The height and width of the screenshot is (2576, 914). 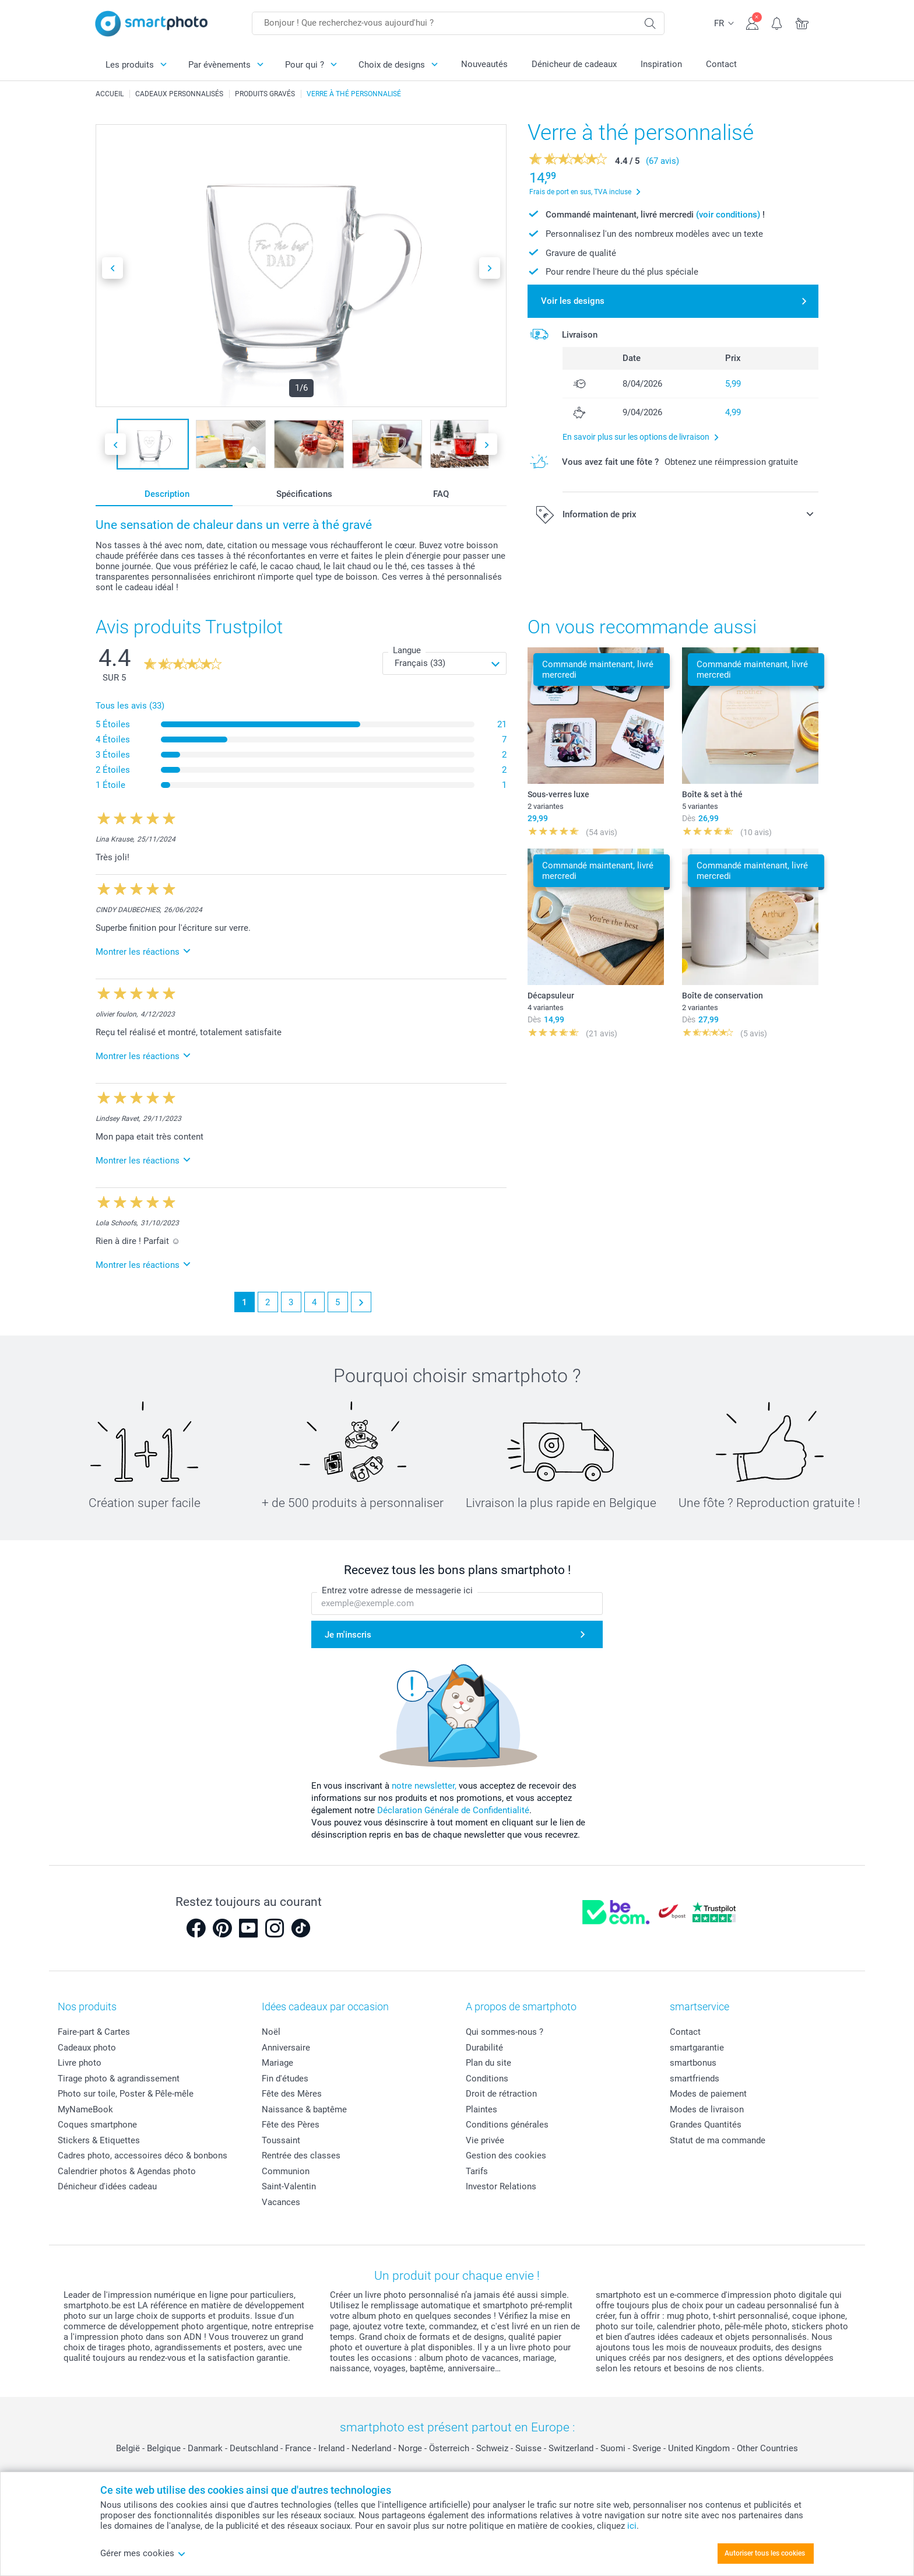 I want to click on Saint-Valentin, so click(x=289, y=2186).